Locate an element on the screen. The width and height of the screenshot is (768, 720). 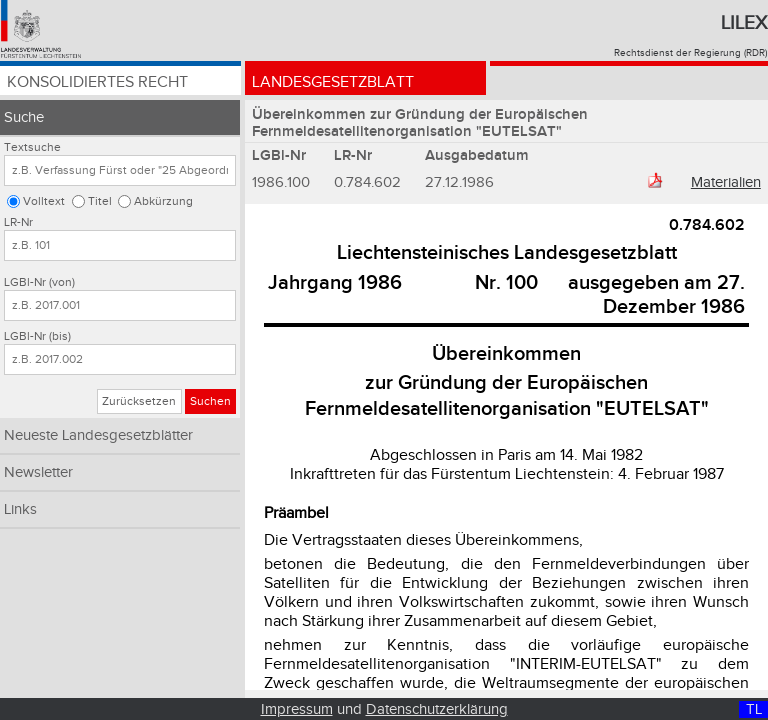
Suche is located at coordinates (24, 117).